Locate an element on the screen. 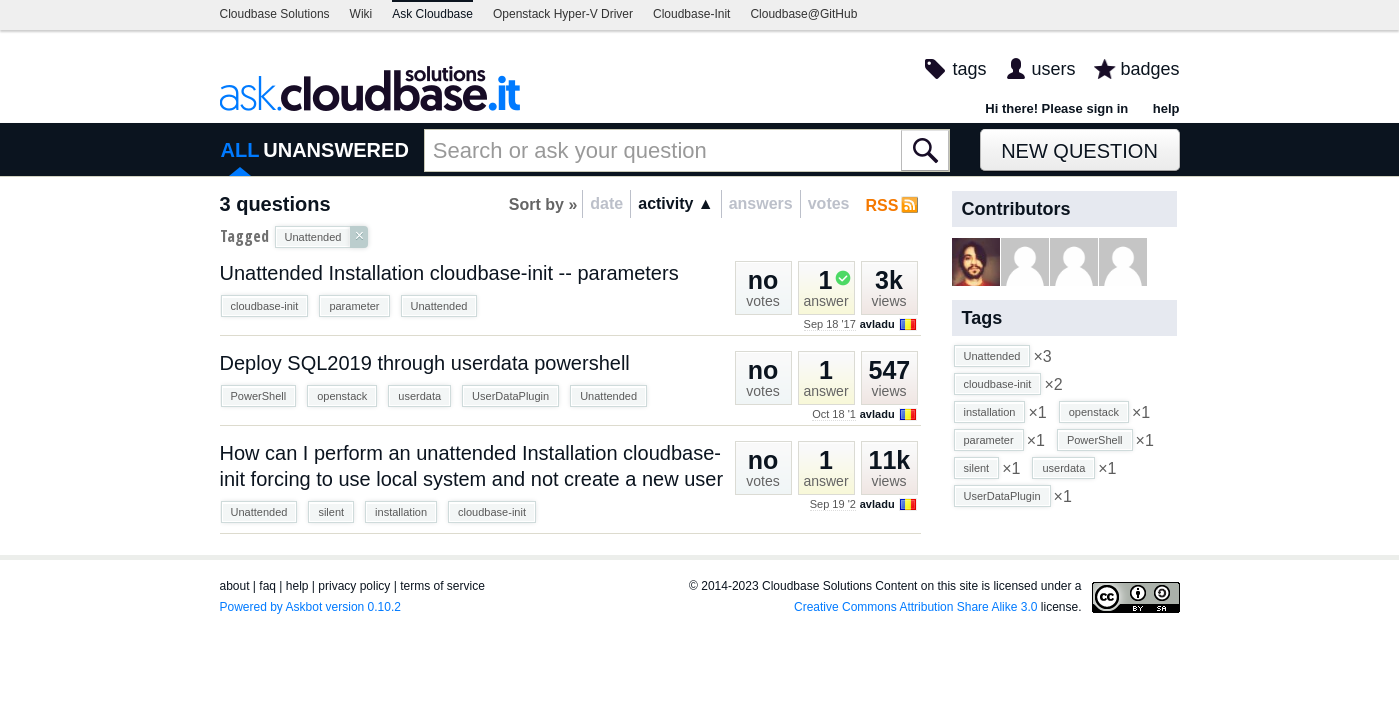 This screenshot has height=720, width=1399. about is located at coordinates (235, 586).